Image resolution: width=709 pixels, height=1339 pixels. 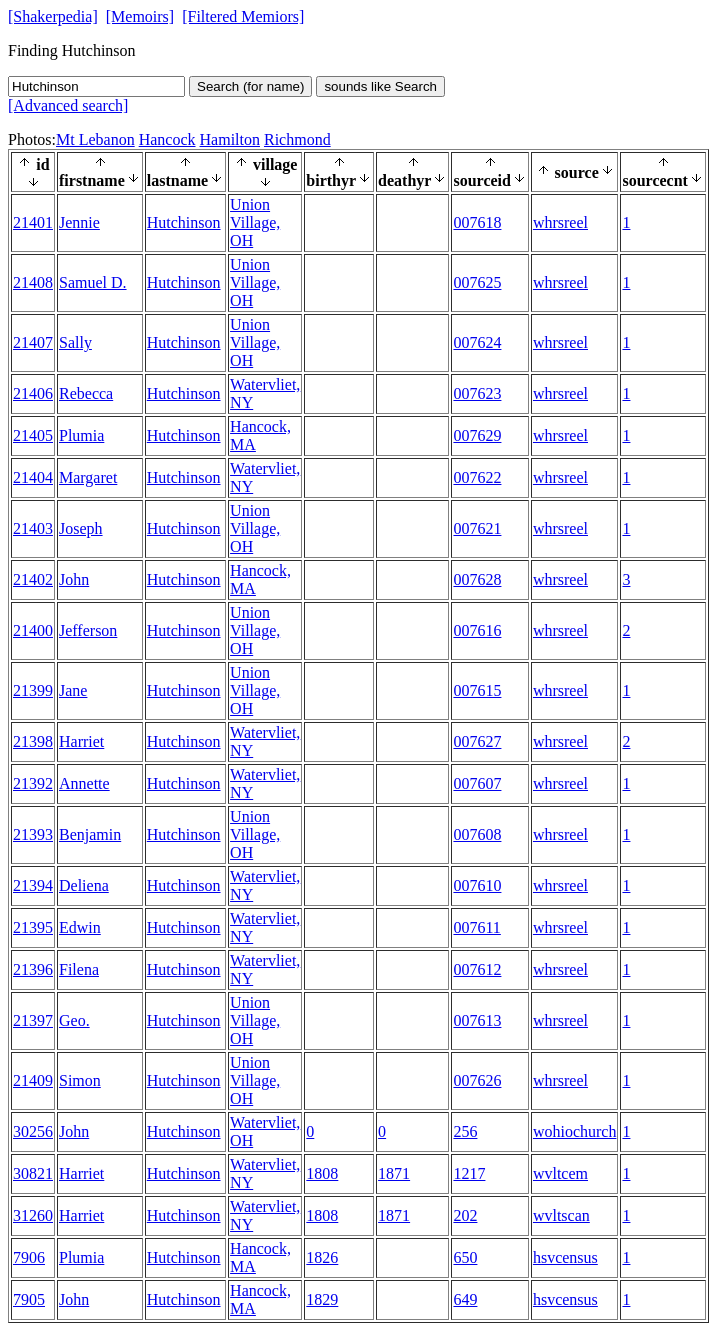 I want to click on Plumia, so click(x=81, y=435).